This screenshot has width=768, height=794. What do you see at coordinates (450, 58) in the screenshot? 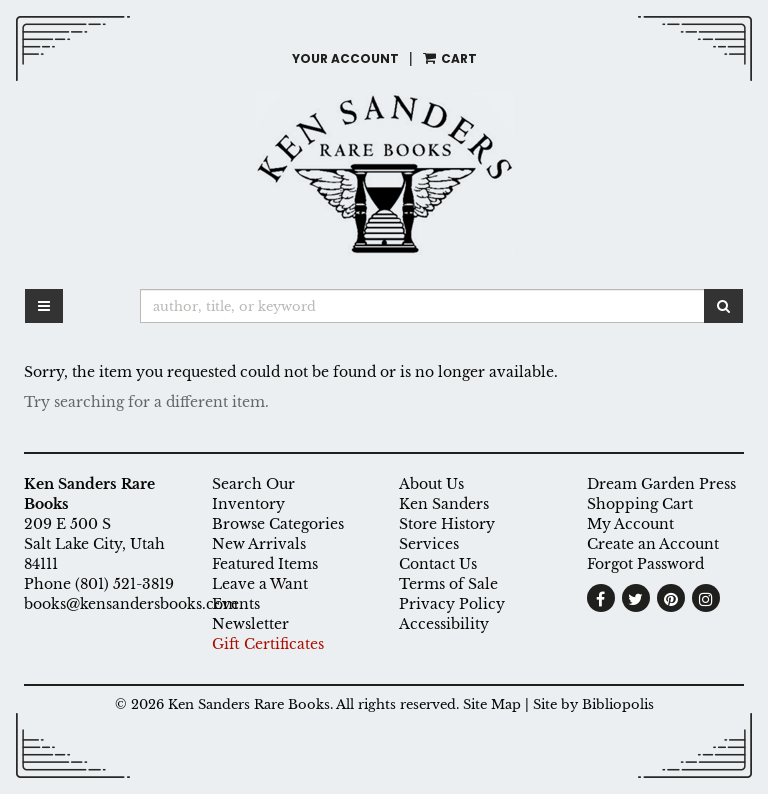
I see `Cart` at bounding box center [450, 58].